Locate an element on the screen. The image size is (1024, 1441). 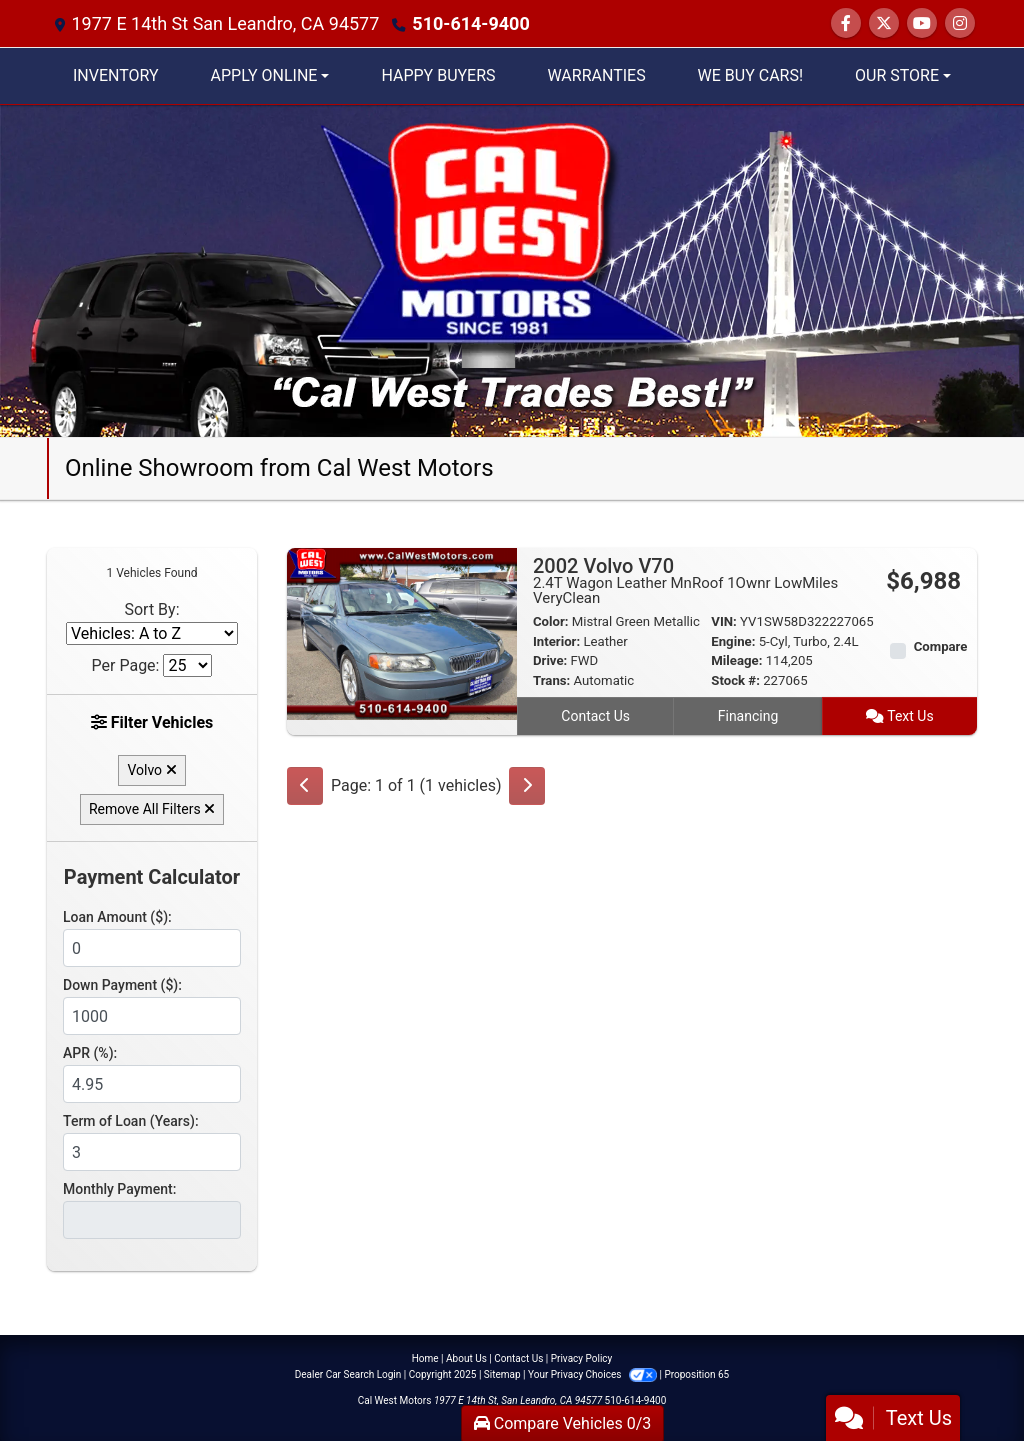
[Term of Loan] is located at coordinates (152, 1152).